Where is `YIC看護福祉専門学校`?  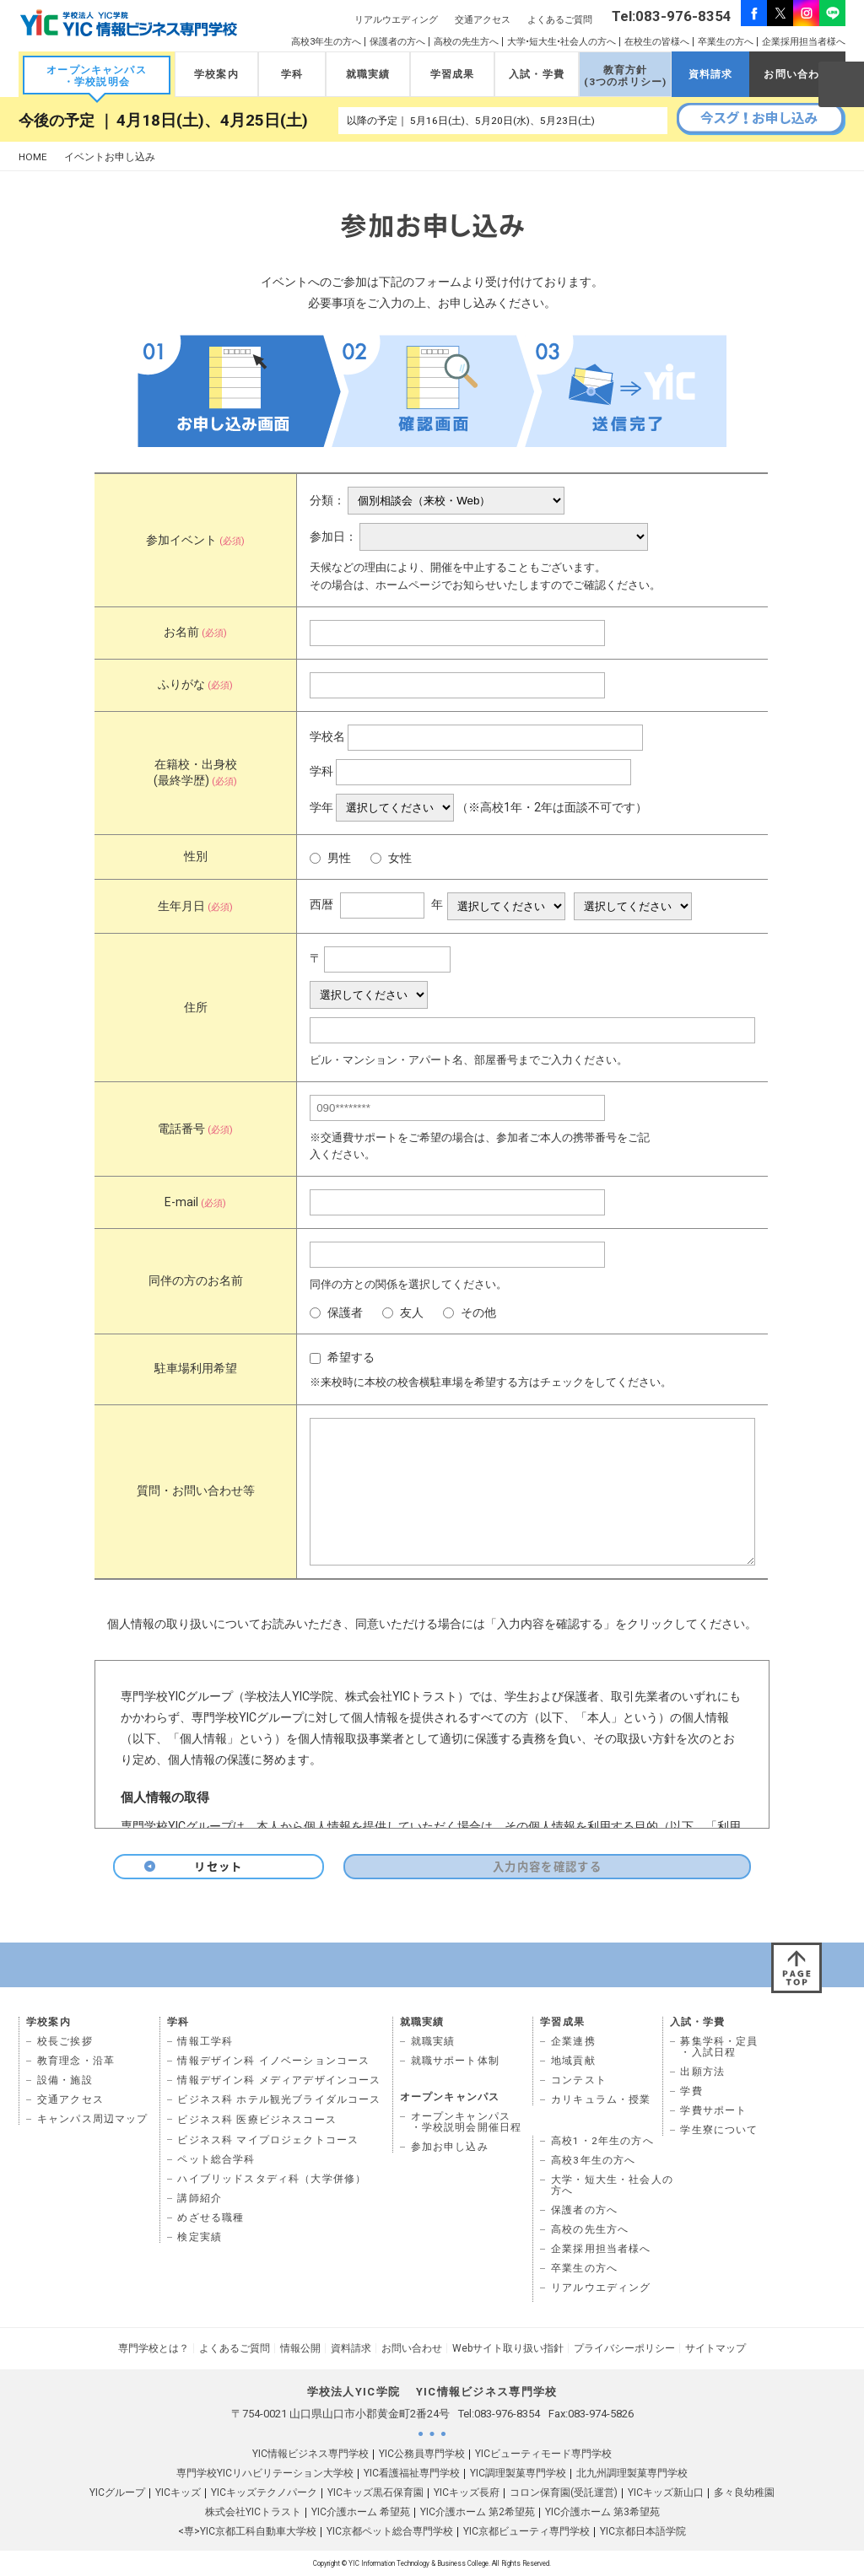
YIC看護福祉専門学校 is located at coordinates (412, 2473).